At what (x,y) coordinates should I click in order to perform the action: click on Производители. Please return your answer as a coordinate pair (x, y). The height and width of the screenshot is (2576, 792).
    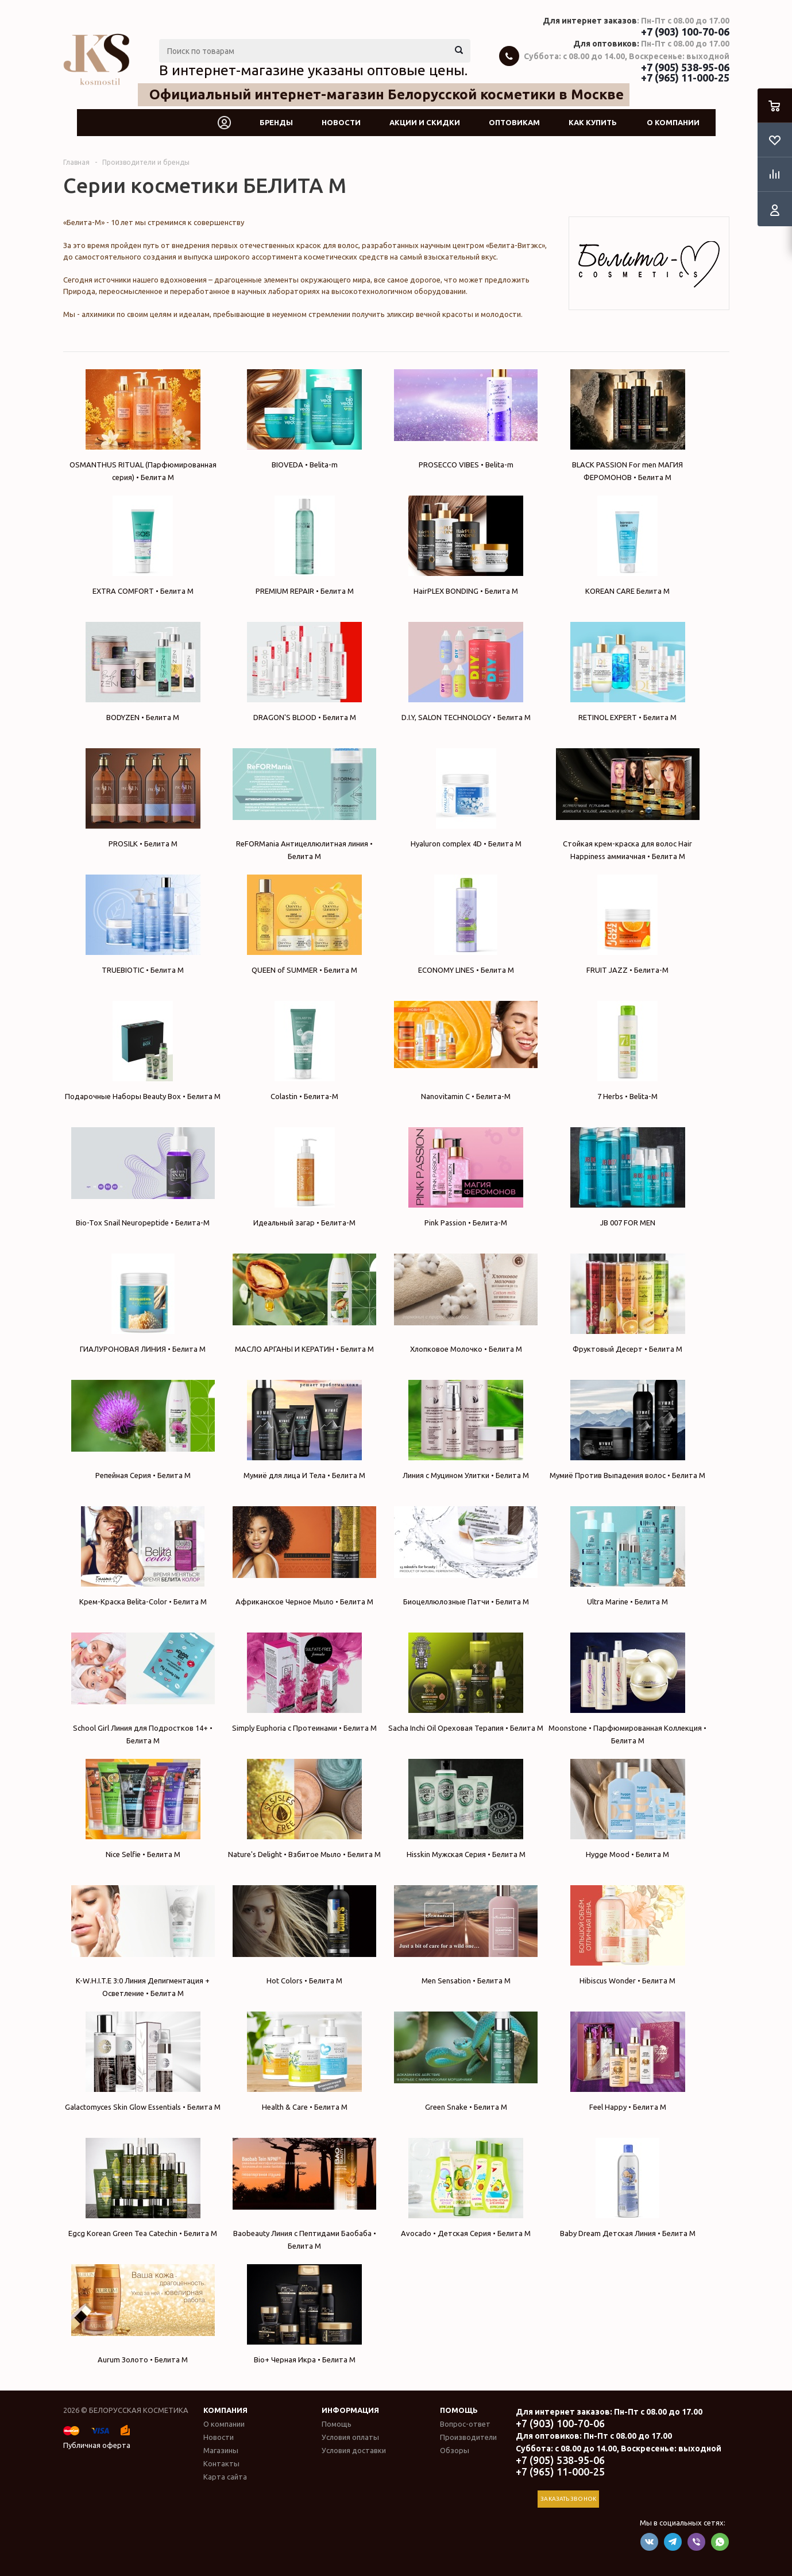
    Looking at the image, I should click on (468, 2437).